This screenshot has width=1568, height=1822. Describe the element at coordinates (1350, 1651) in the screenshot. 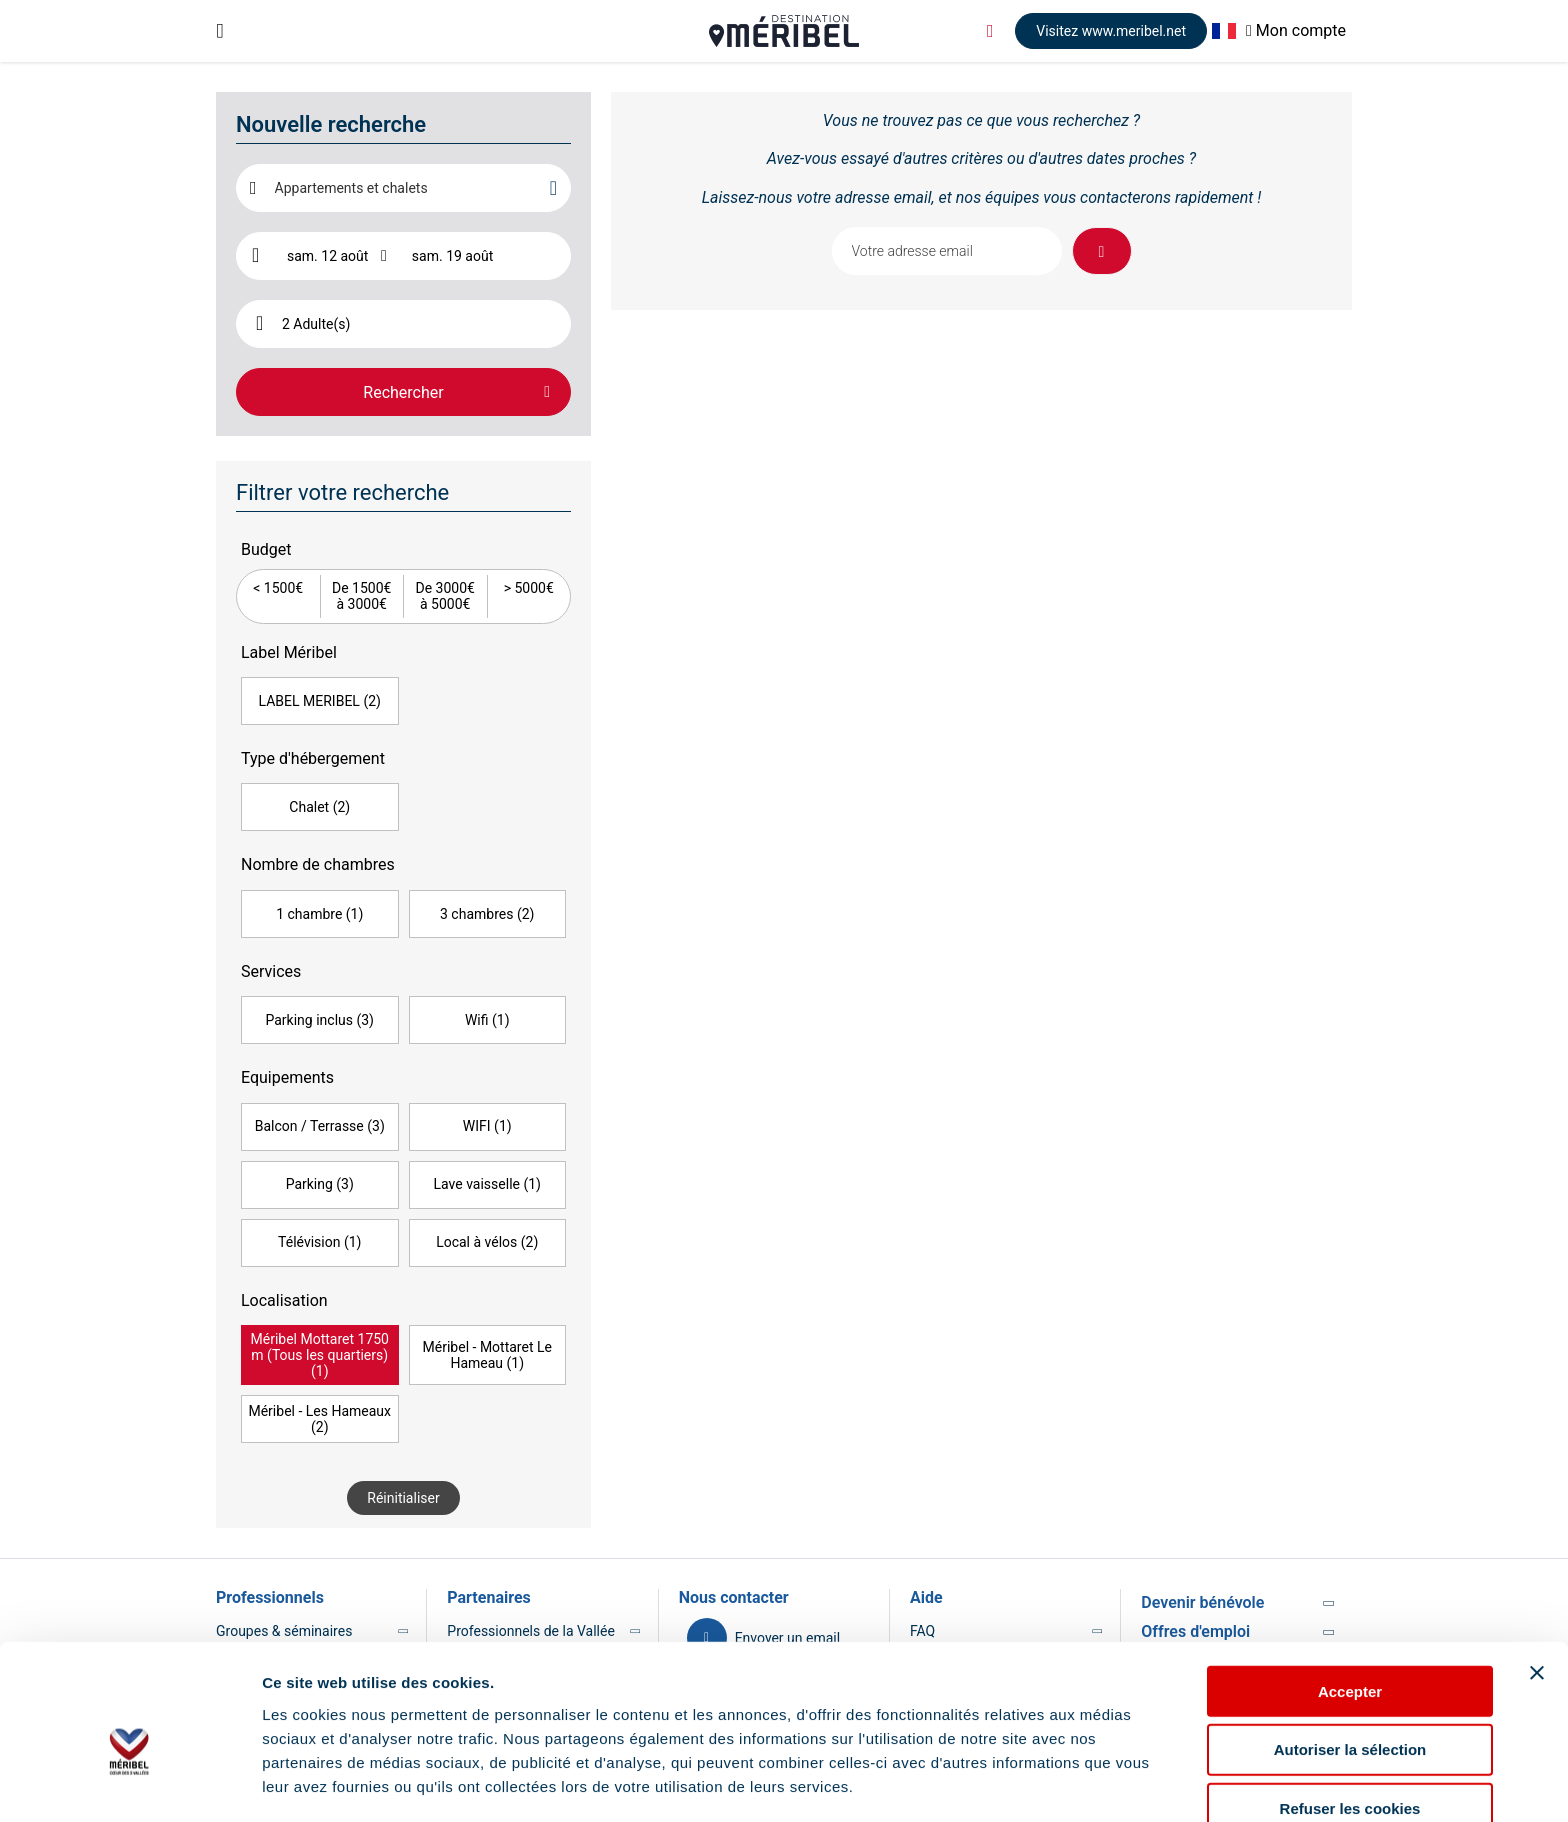

I see `Autoriser la sélection` at that location.